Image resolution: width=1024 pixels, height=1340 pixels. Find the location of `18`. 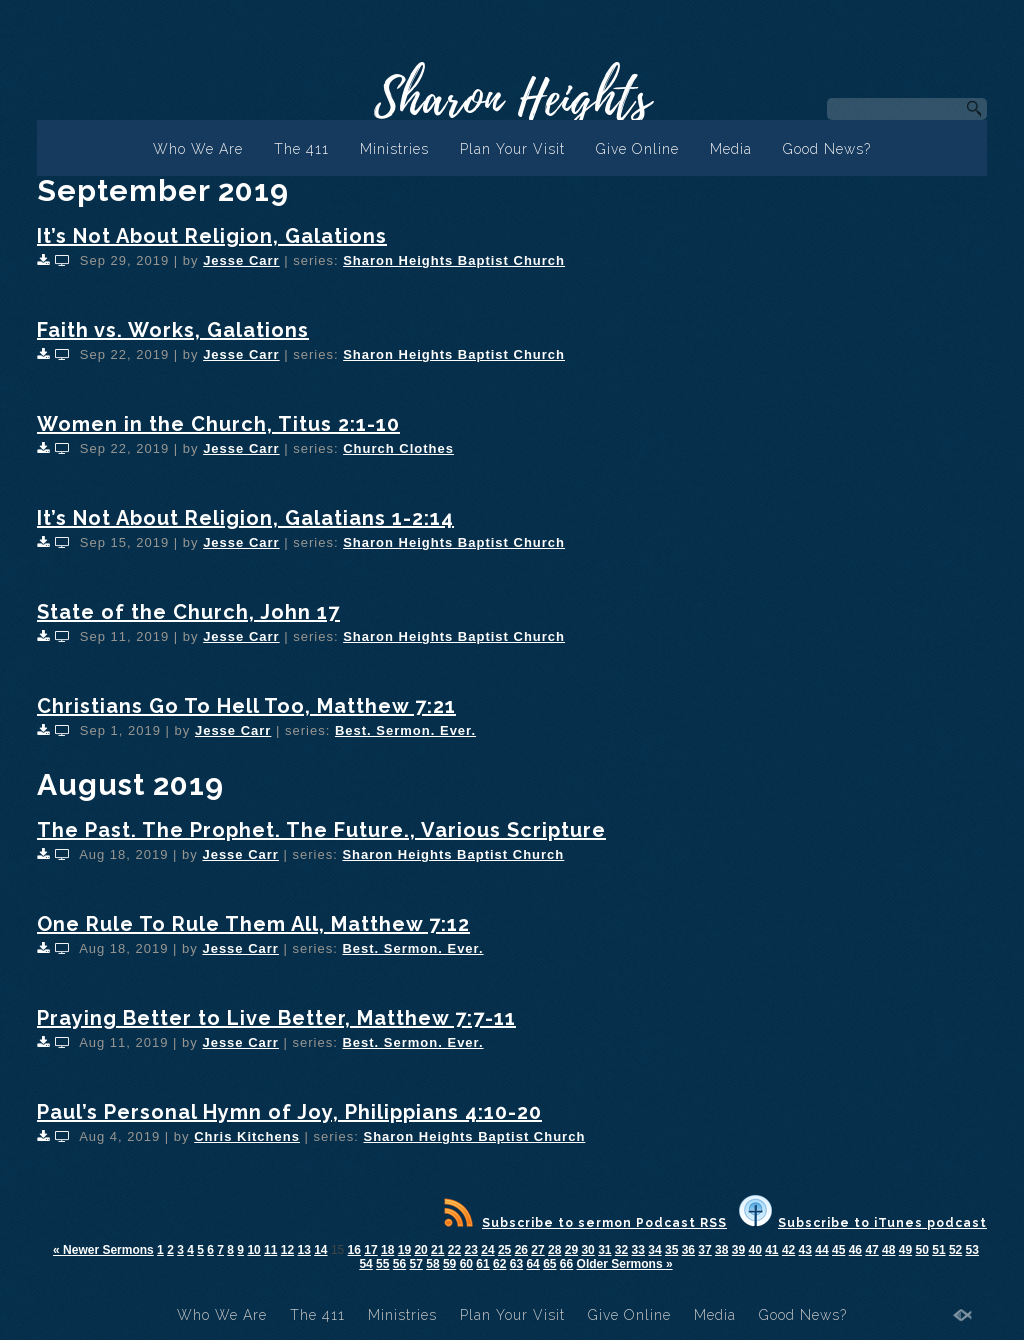

18 is located at coordinates (387, 1250).